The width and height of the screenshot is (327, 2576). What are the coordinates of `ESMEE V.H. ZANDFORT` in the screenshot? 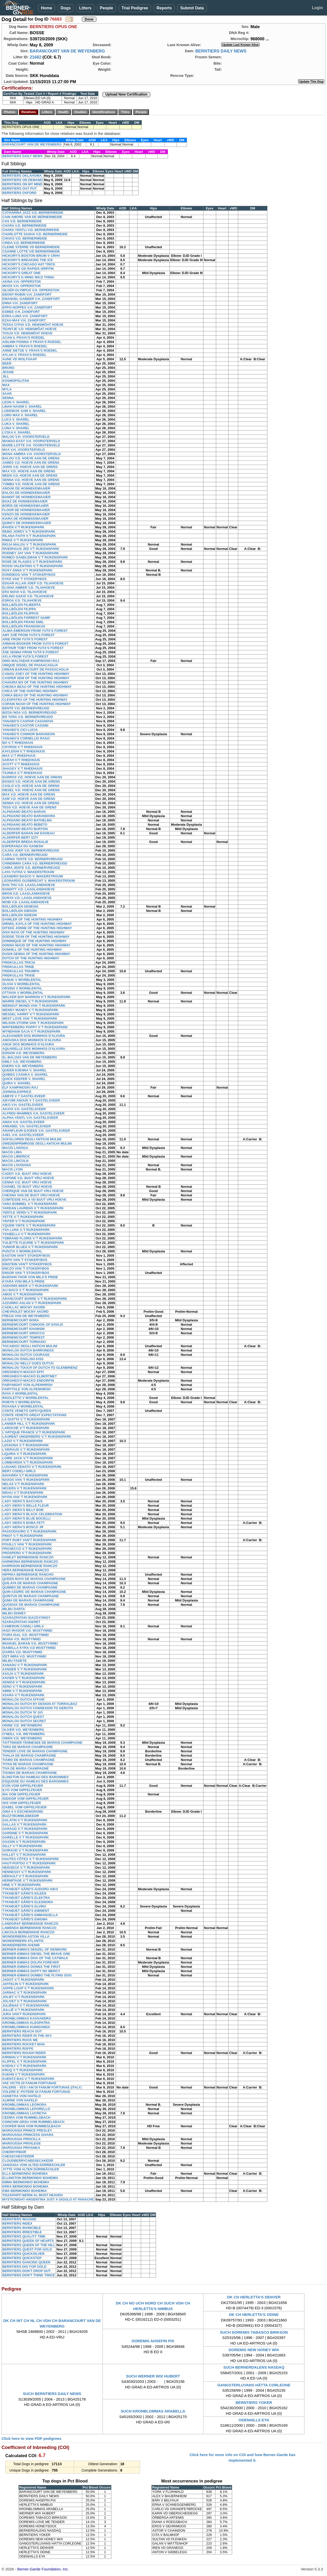 It's located at (21, 312).